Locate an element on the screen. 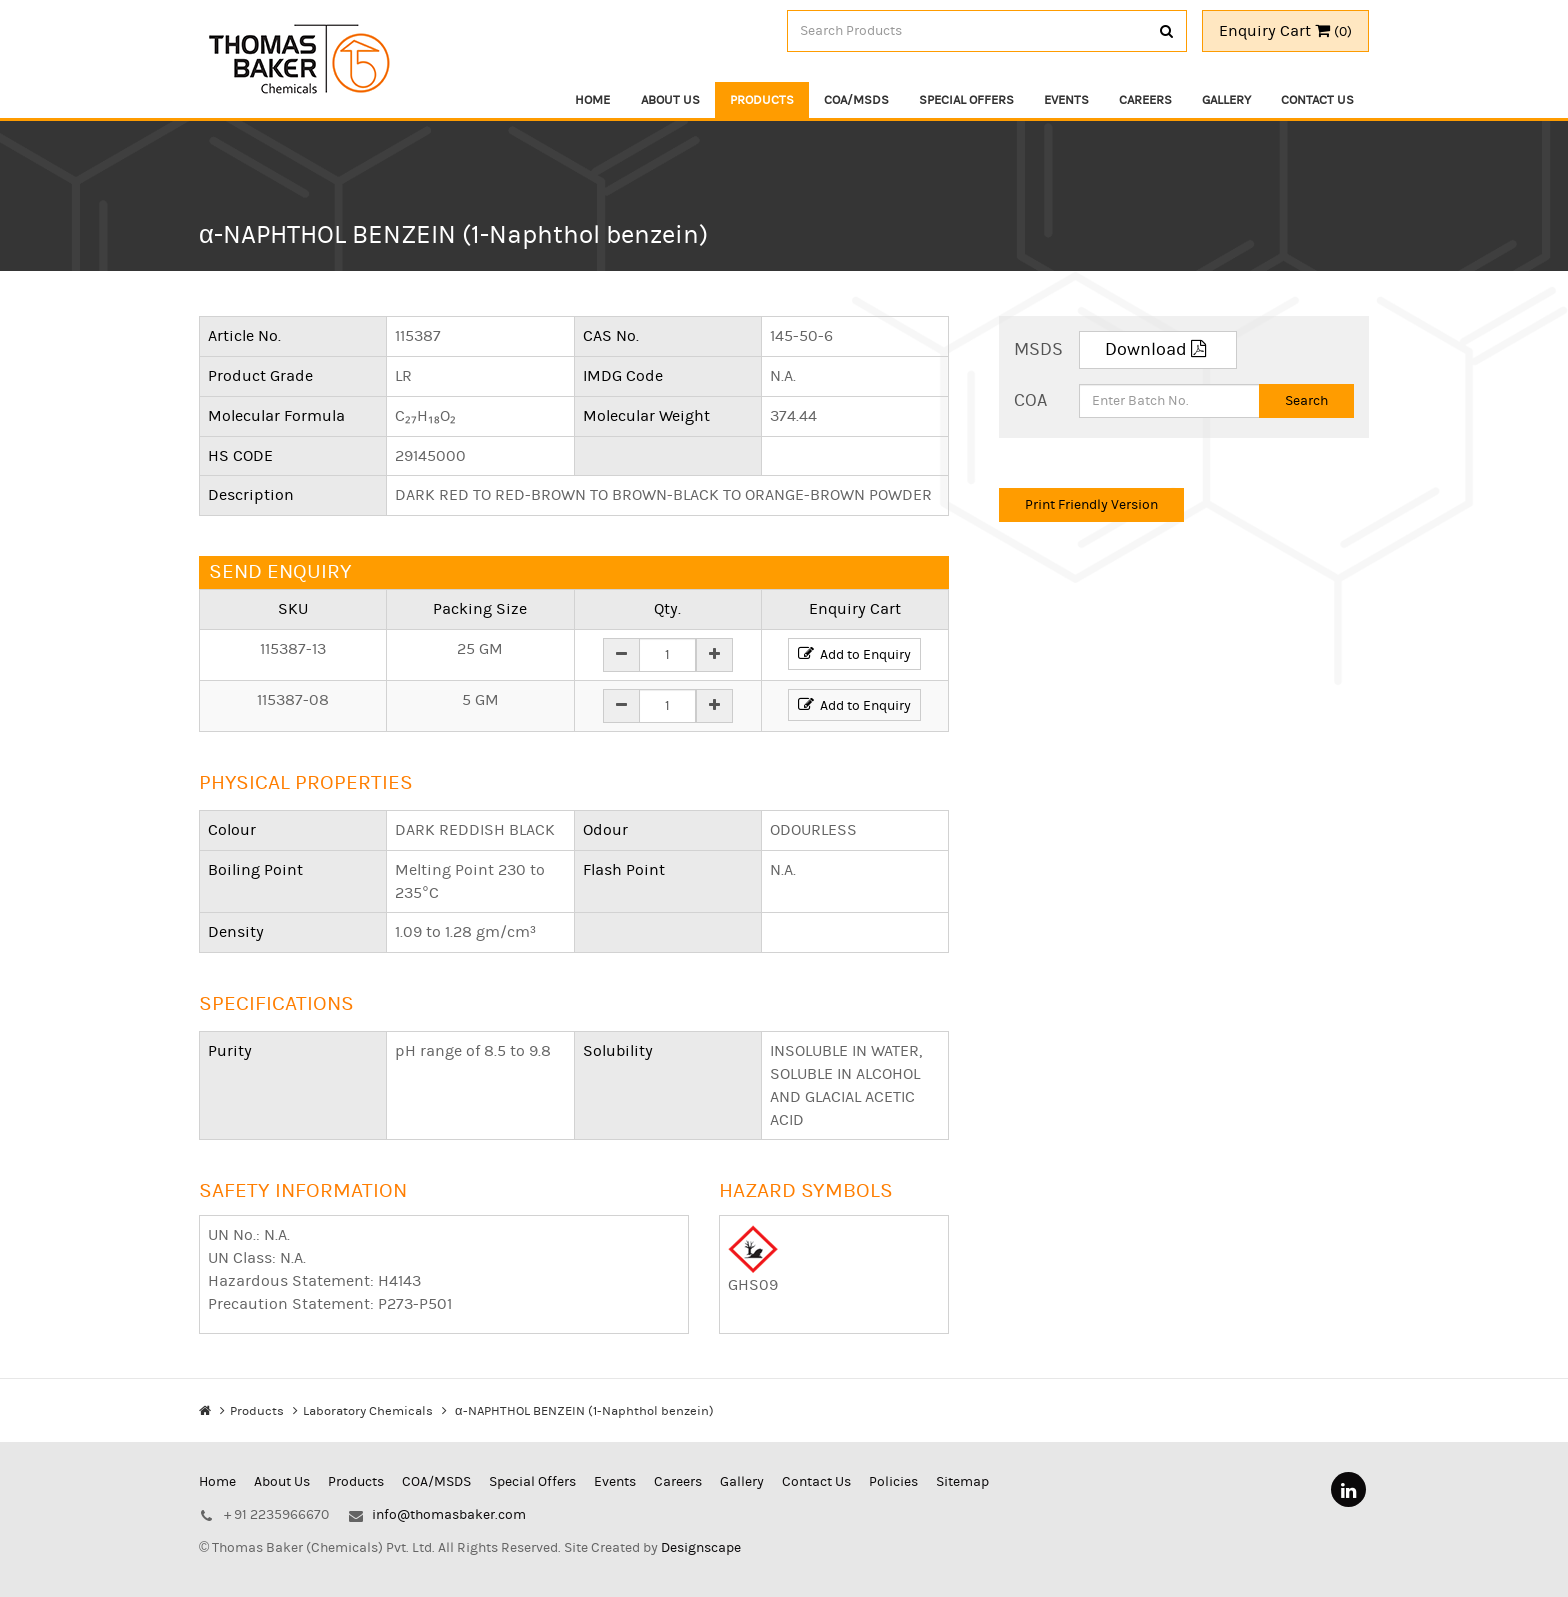 The width and height of the screenshot is (1568, 1597). Special Offers is located at coordinates (966, 100).